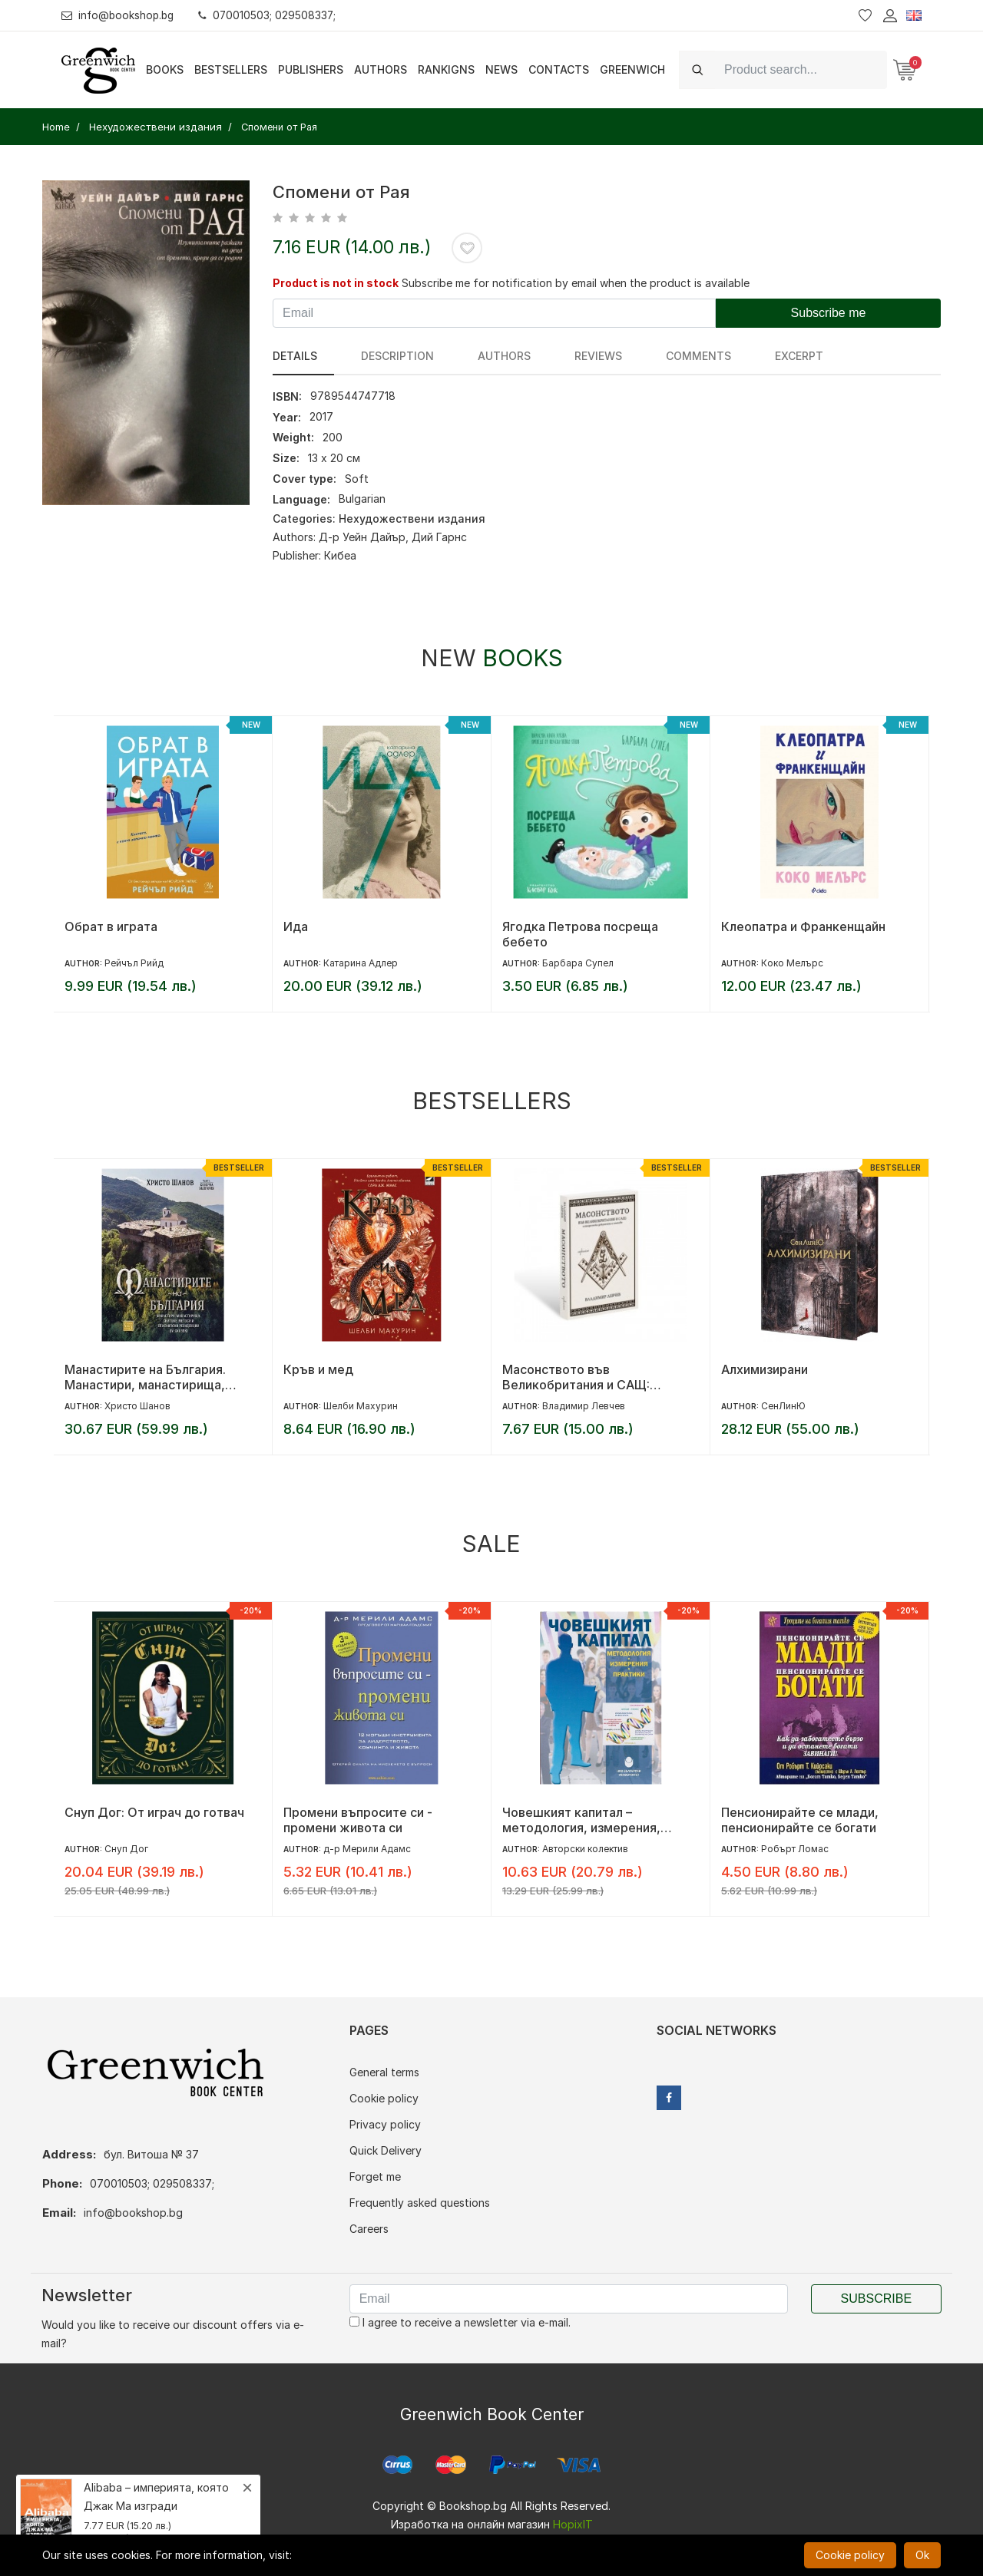 The width and height of the screenshot is (983, 2576). Describe the element at coordinates (137, 1406) in the screenshot. I see `Христо Шанов` at that location.